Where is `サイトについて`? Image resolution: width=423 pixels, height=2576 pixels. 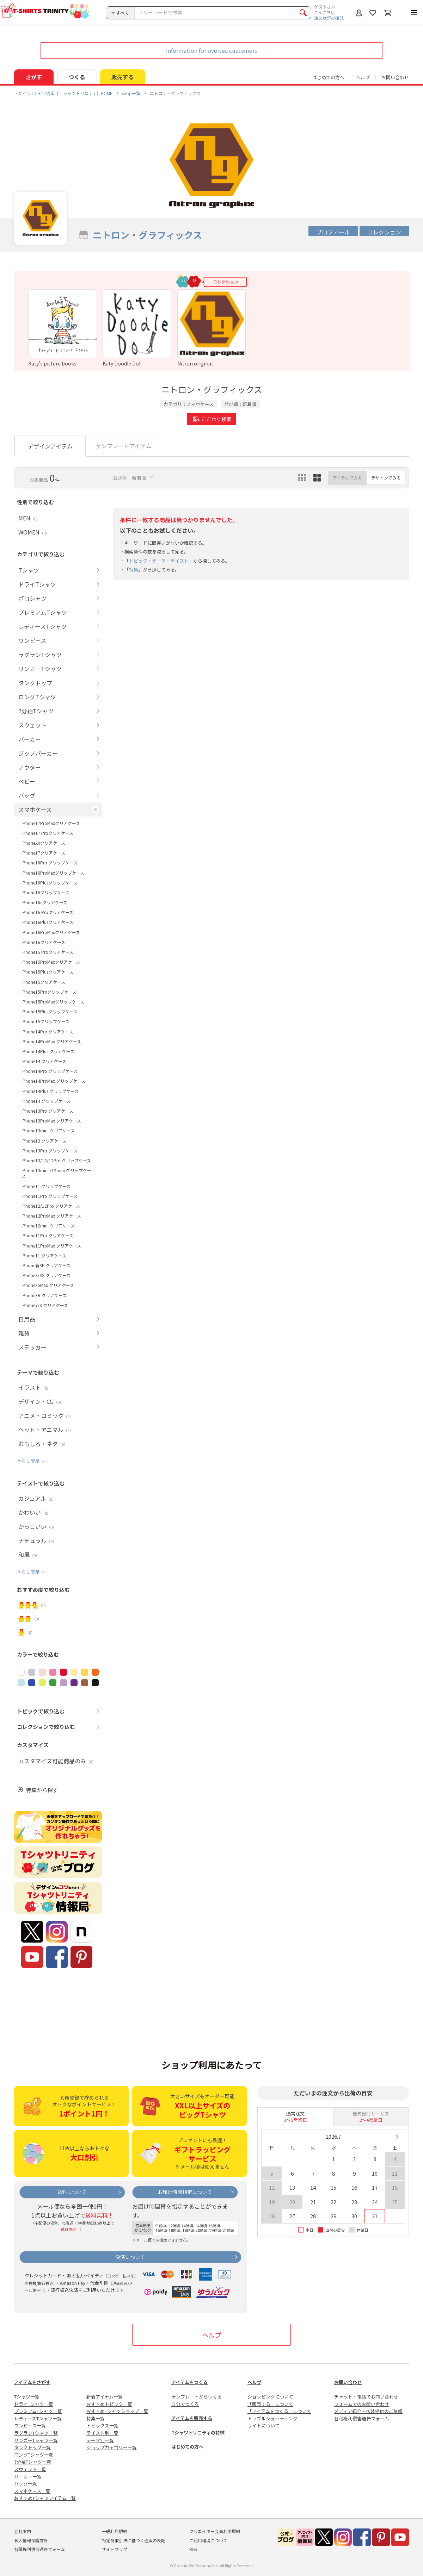
サイトについて is located at coordinates (263, 2425).